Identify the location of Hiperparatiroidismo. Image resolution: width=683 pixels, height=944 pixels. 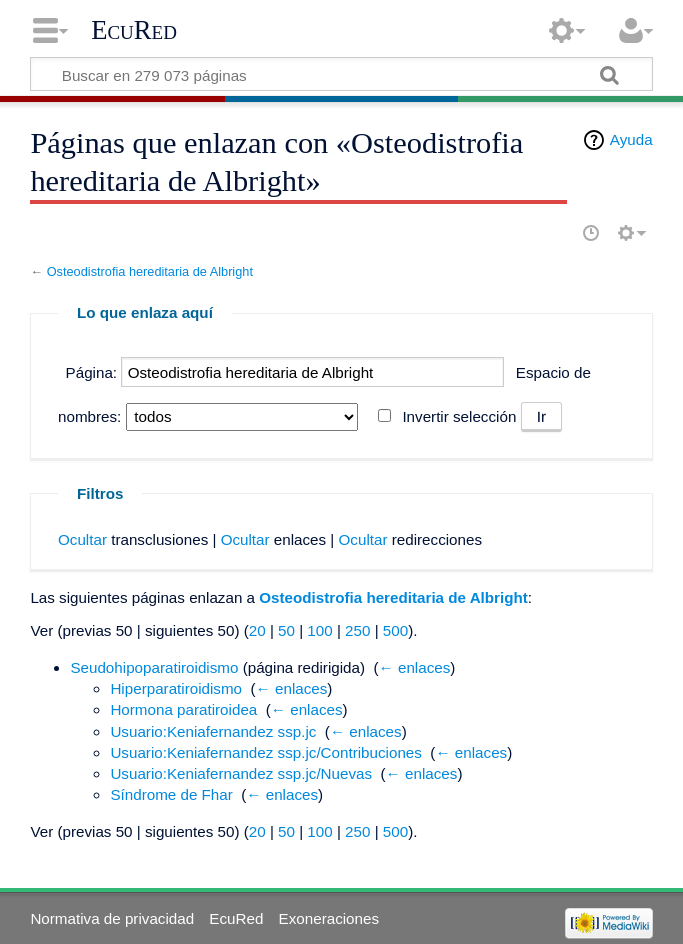
(176, 688).